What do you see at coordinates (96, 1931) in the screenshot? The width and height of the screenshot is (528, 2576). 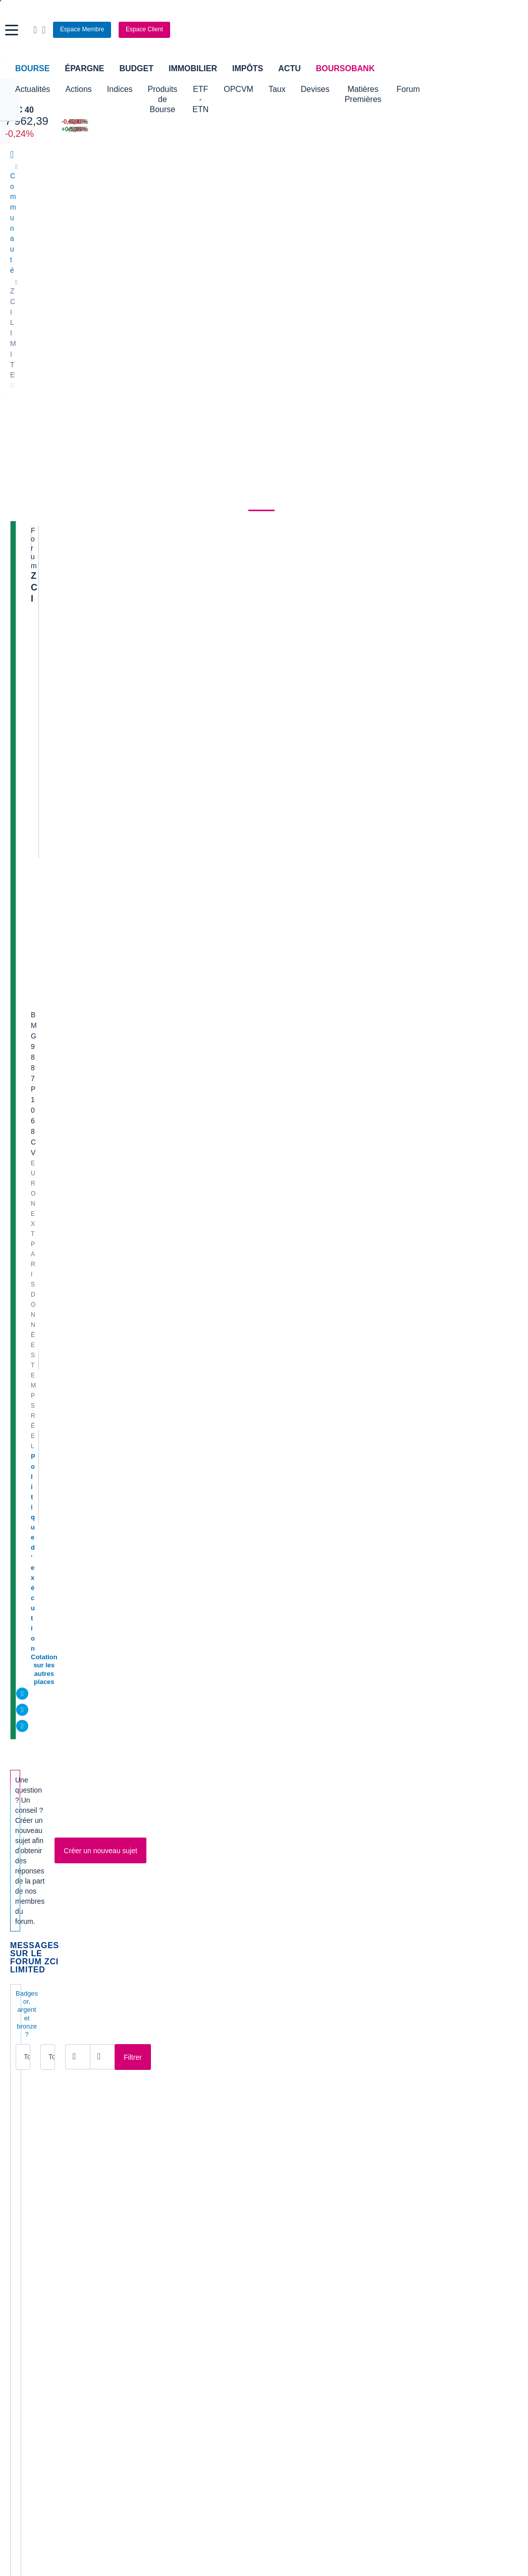 I see `[Page 3]` at bounding box center [96, 1931].